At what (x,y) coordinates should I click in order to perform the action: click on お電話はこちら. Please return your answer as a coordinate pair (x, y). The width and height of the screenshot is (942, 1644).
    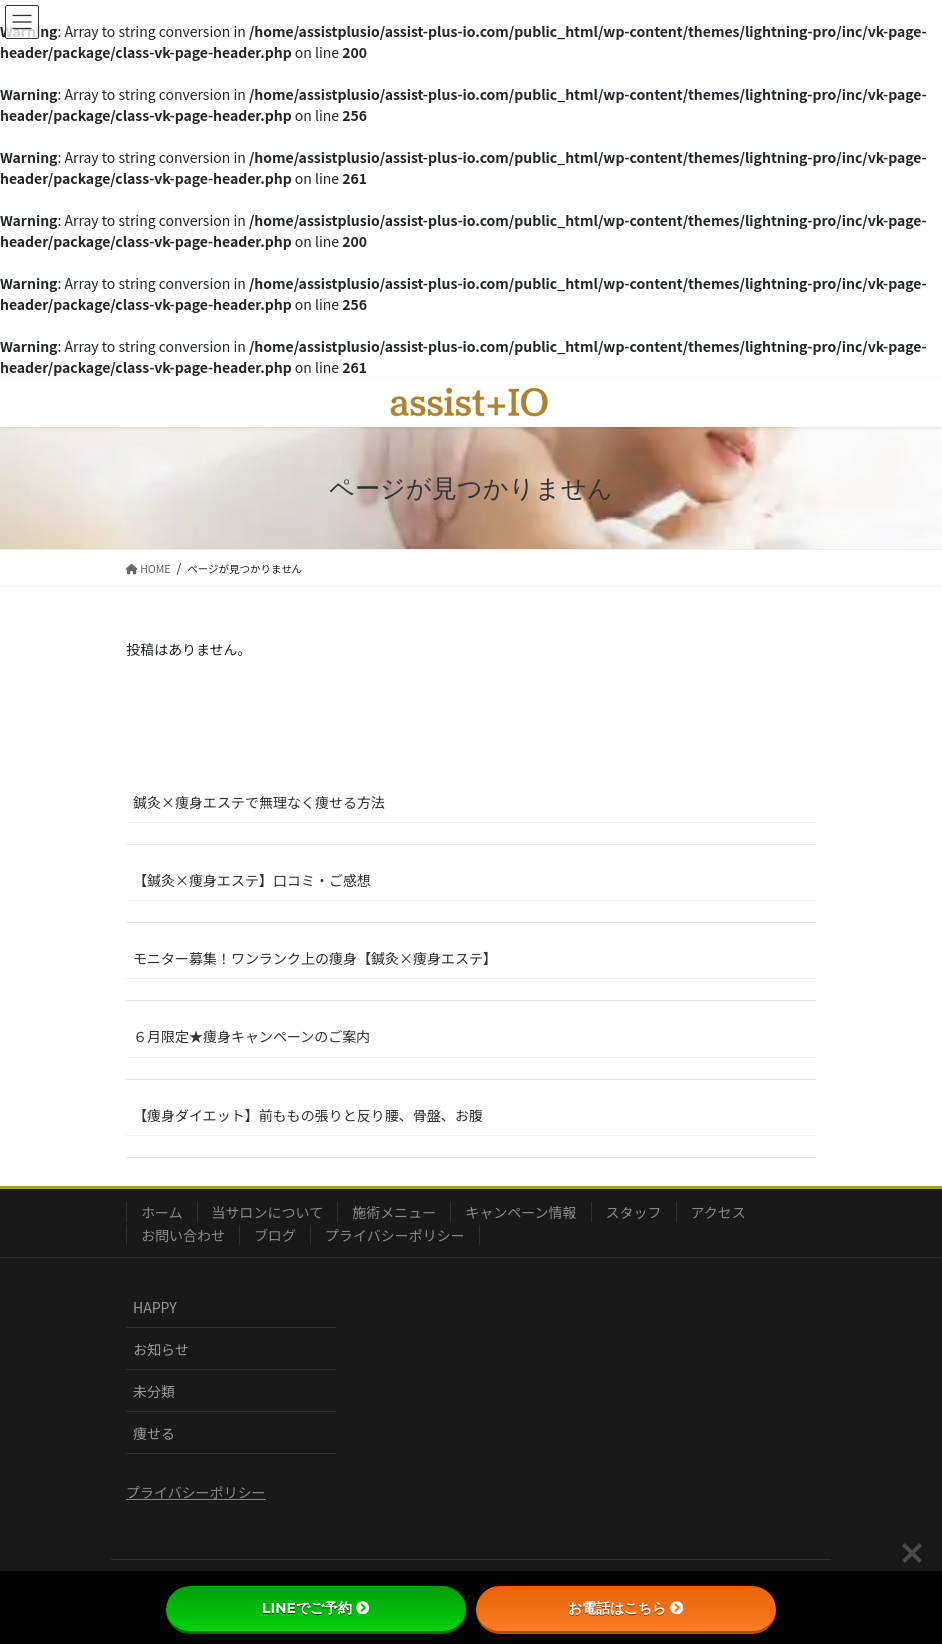
    Looking at the image, I should click on (626, 1608).